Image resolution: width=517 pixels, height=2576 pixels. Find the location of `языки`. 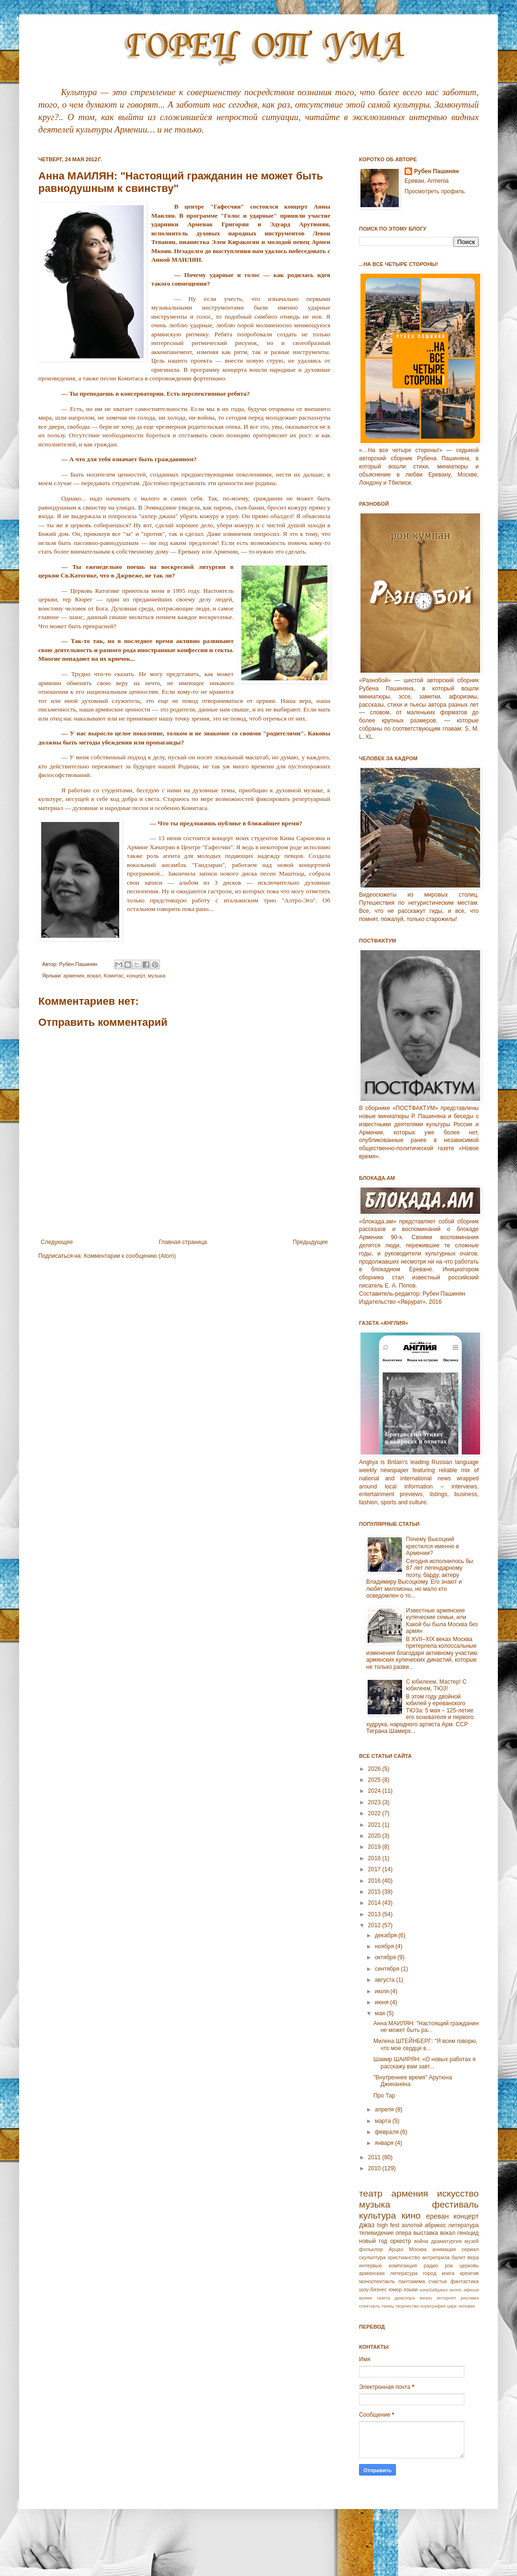

языки is located at coordinates (410, 2289).